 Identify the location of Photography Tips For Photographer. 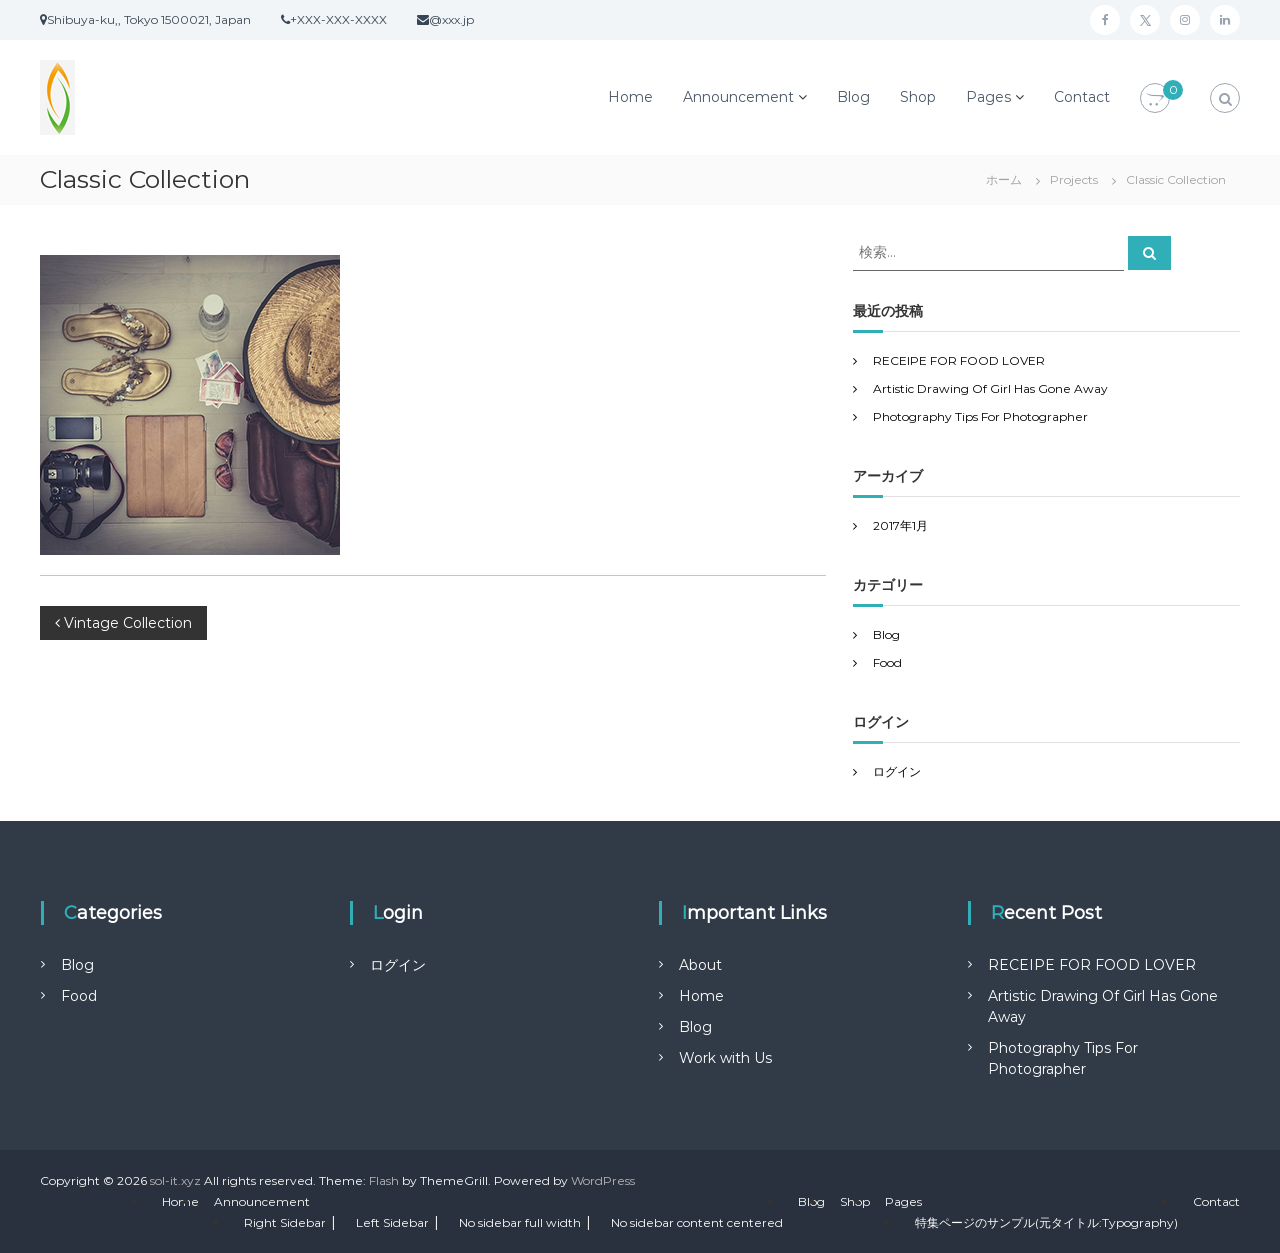
(980, 416).